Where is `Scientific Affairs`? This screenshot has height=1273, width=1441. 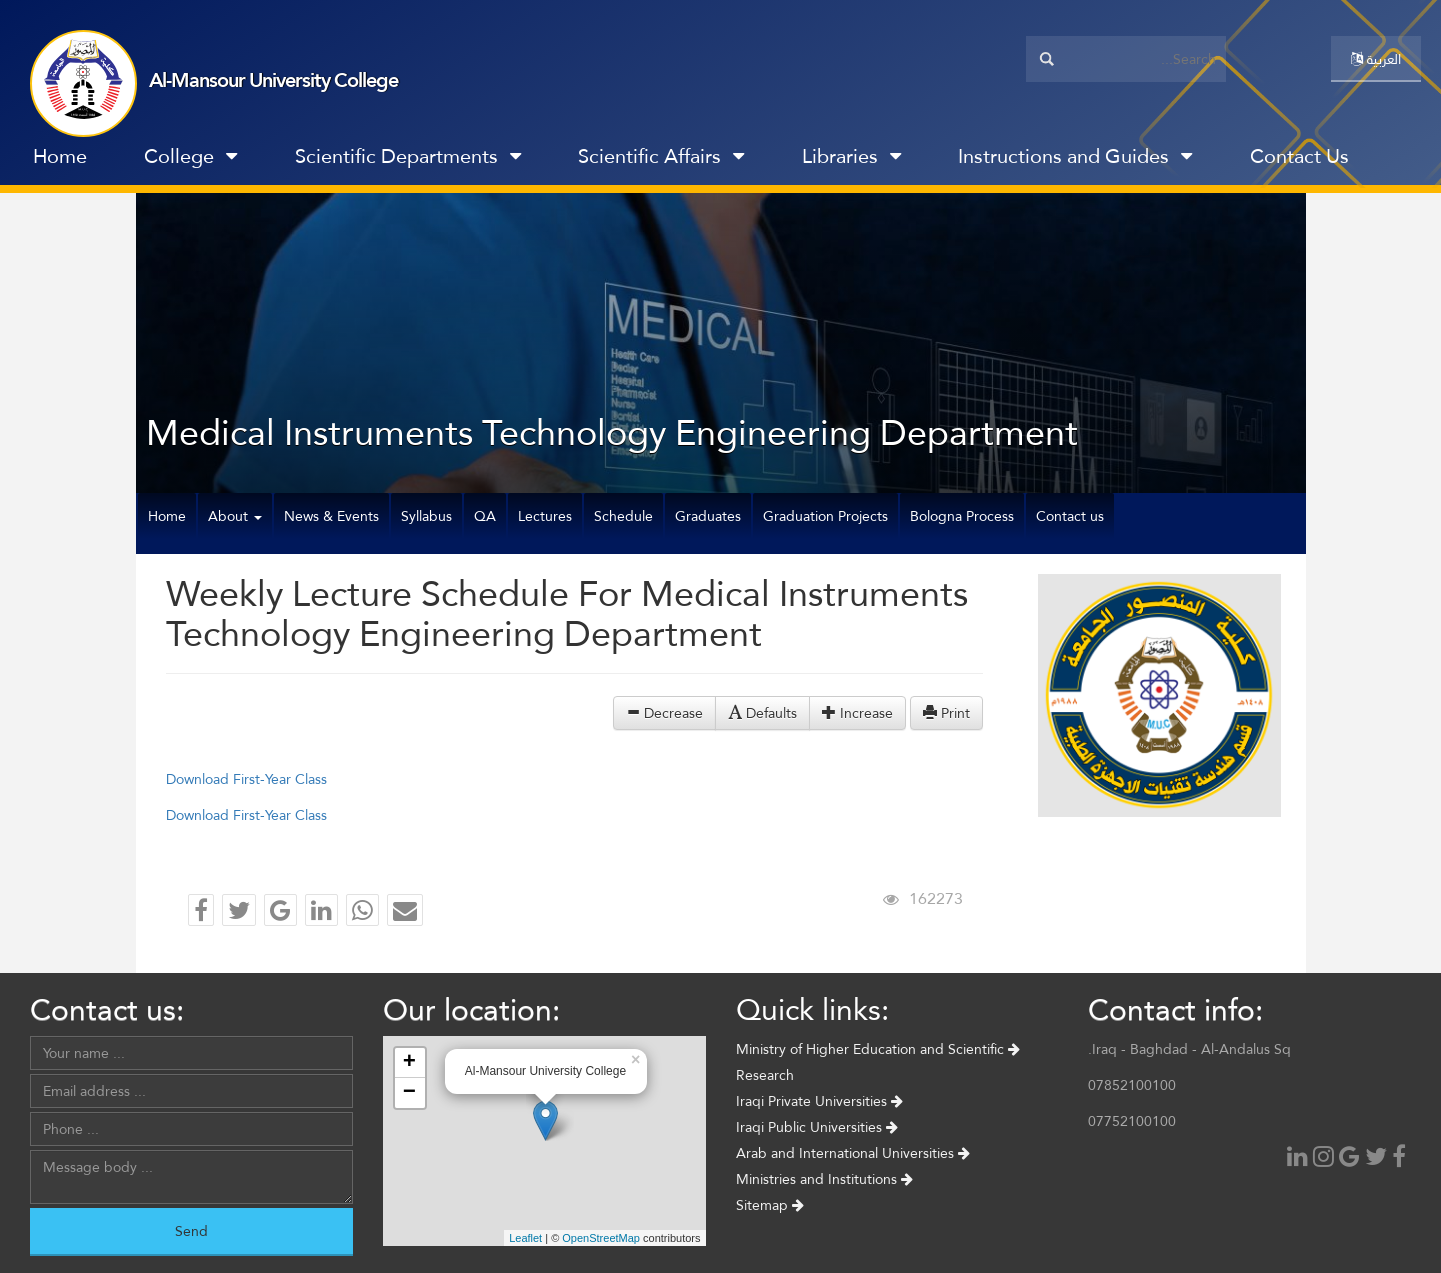 Scientific Affairs is located at coordinates (661, 156).